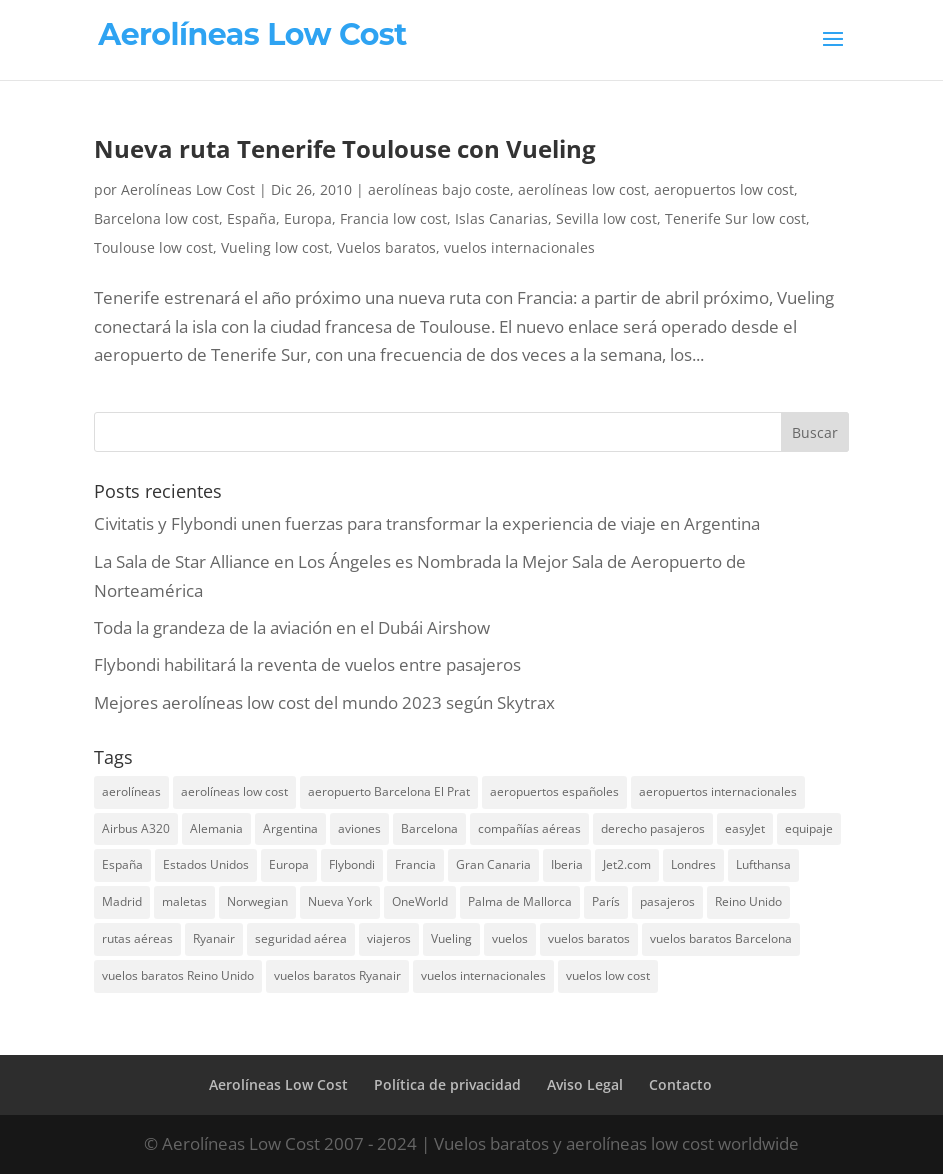 This screenshot has height=1174, width=943. Describe the element at coordinates (718, 791) in the screenshot. I see `aeropuertos internacionales [aeropuertos internacionales (12 elementos)]` at that location.